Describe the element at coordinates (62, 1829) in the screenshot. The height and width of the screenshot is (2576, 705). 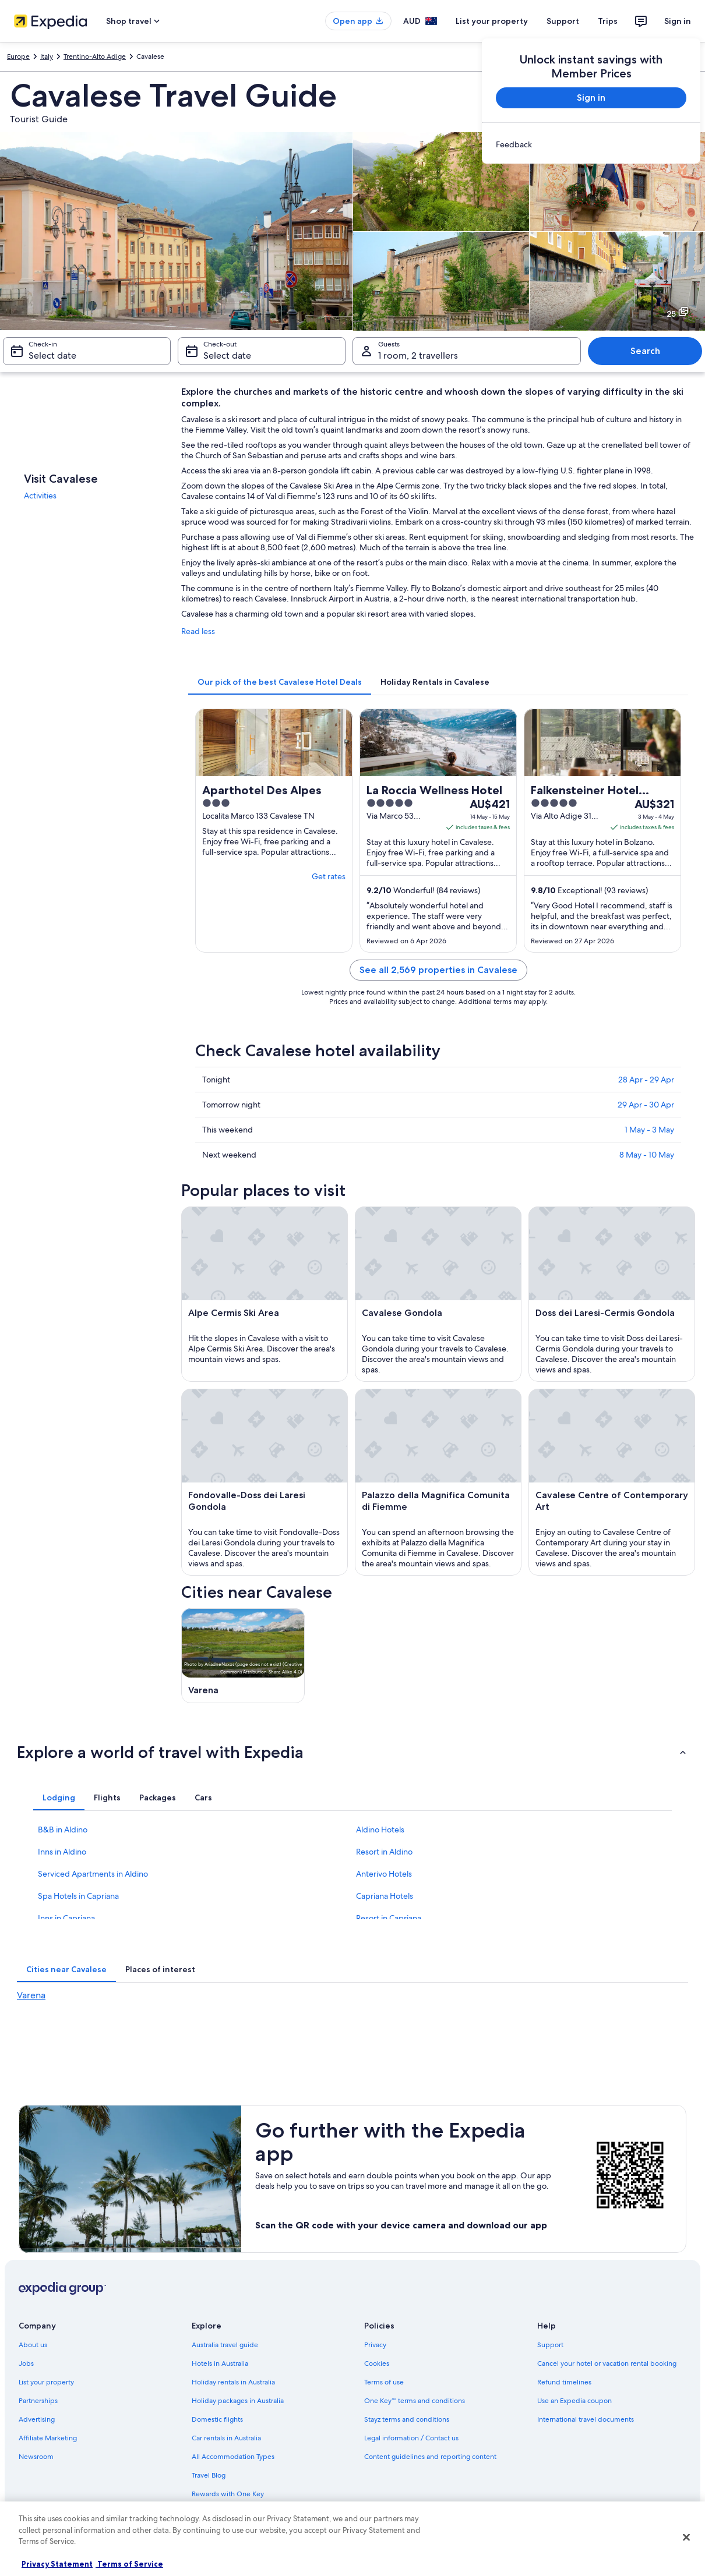
I see `B&B in Aldino [link]` at that location.